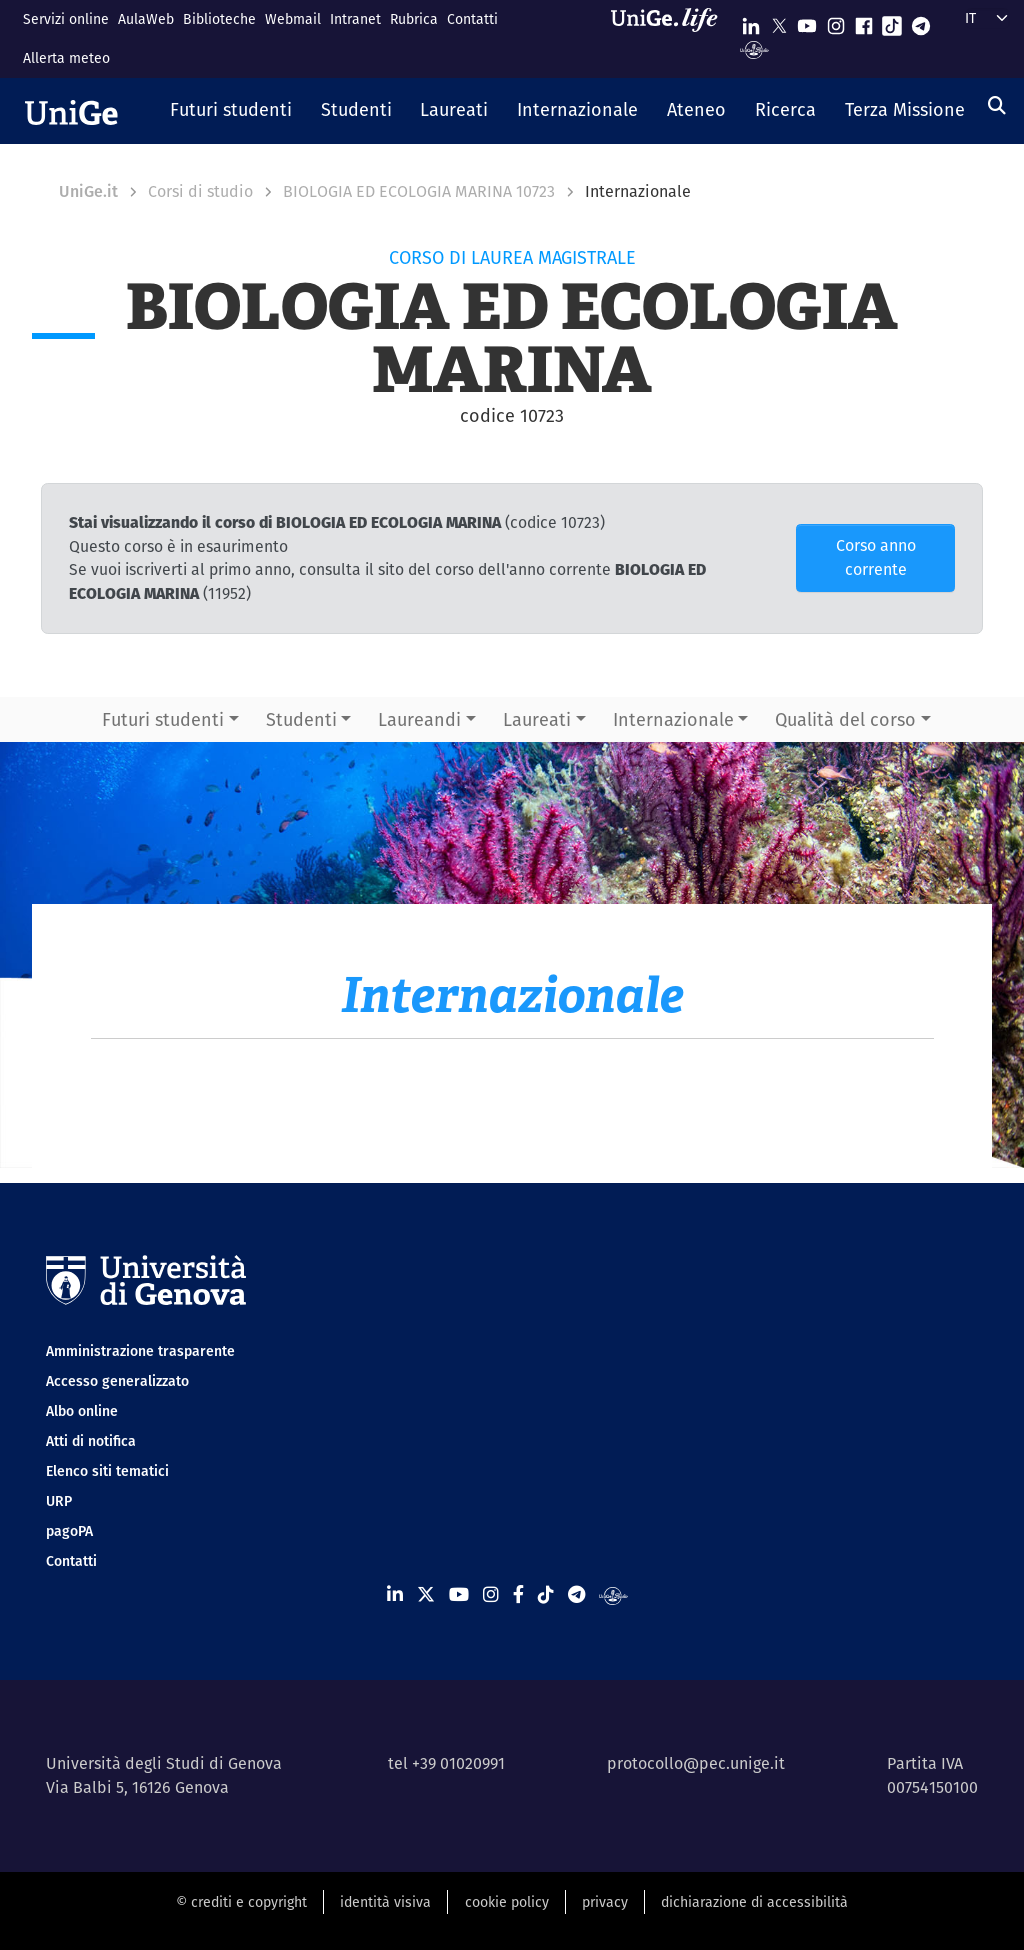 Image resolution: width=1024 pixels, height=1950 pixels. Describe the element at coordinates (921, 21) in the screenshot. I see `[Seguici su Telegram]` at that location.